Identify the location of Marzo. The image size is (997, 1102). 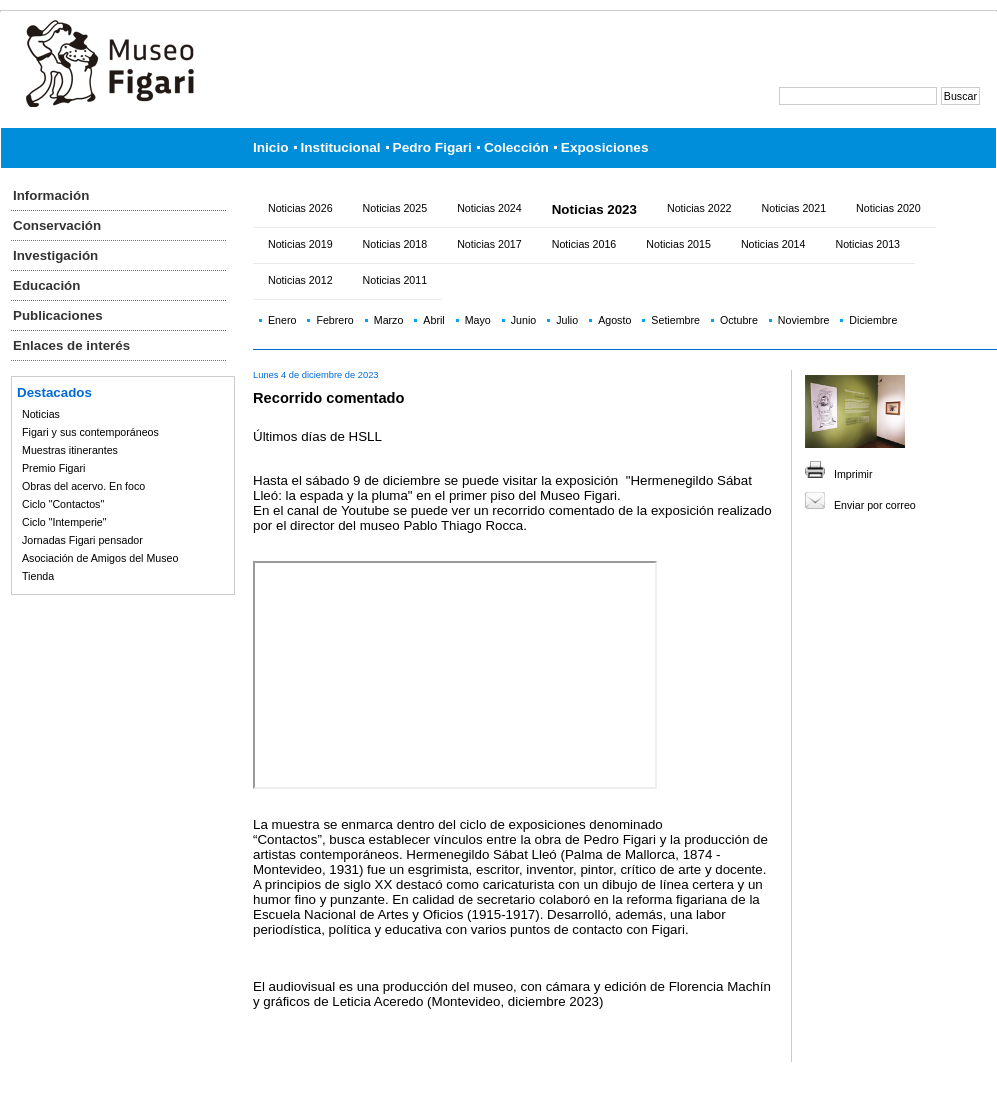
(389, 320).